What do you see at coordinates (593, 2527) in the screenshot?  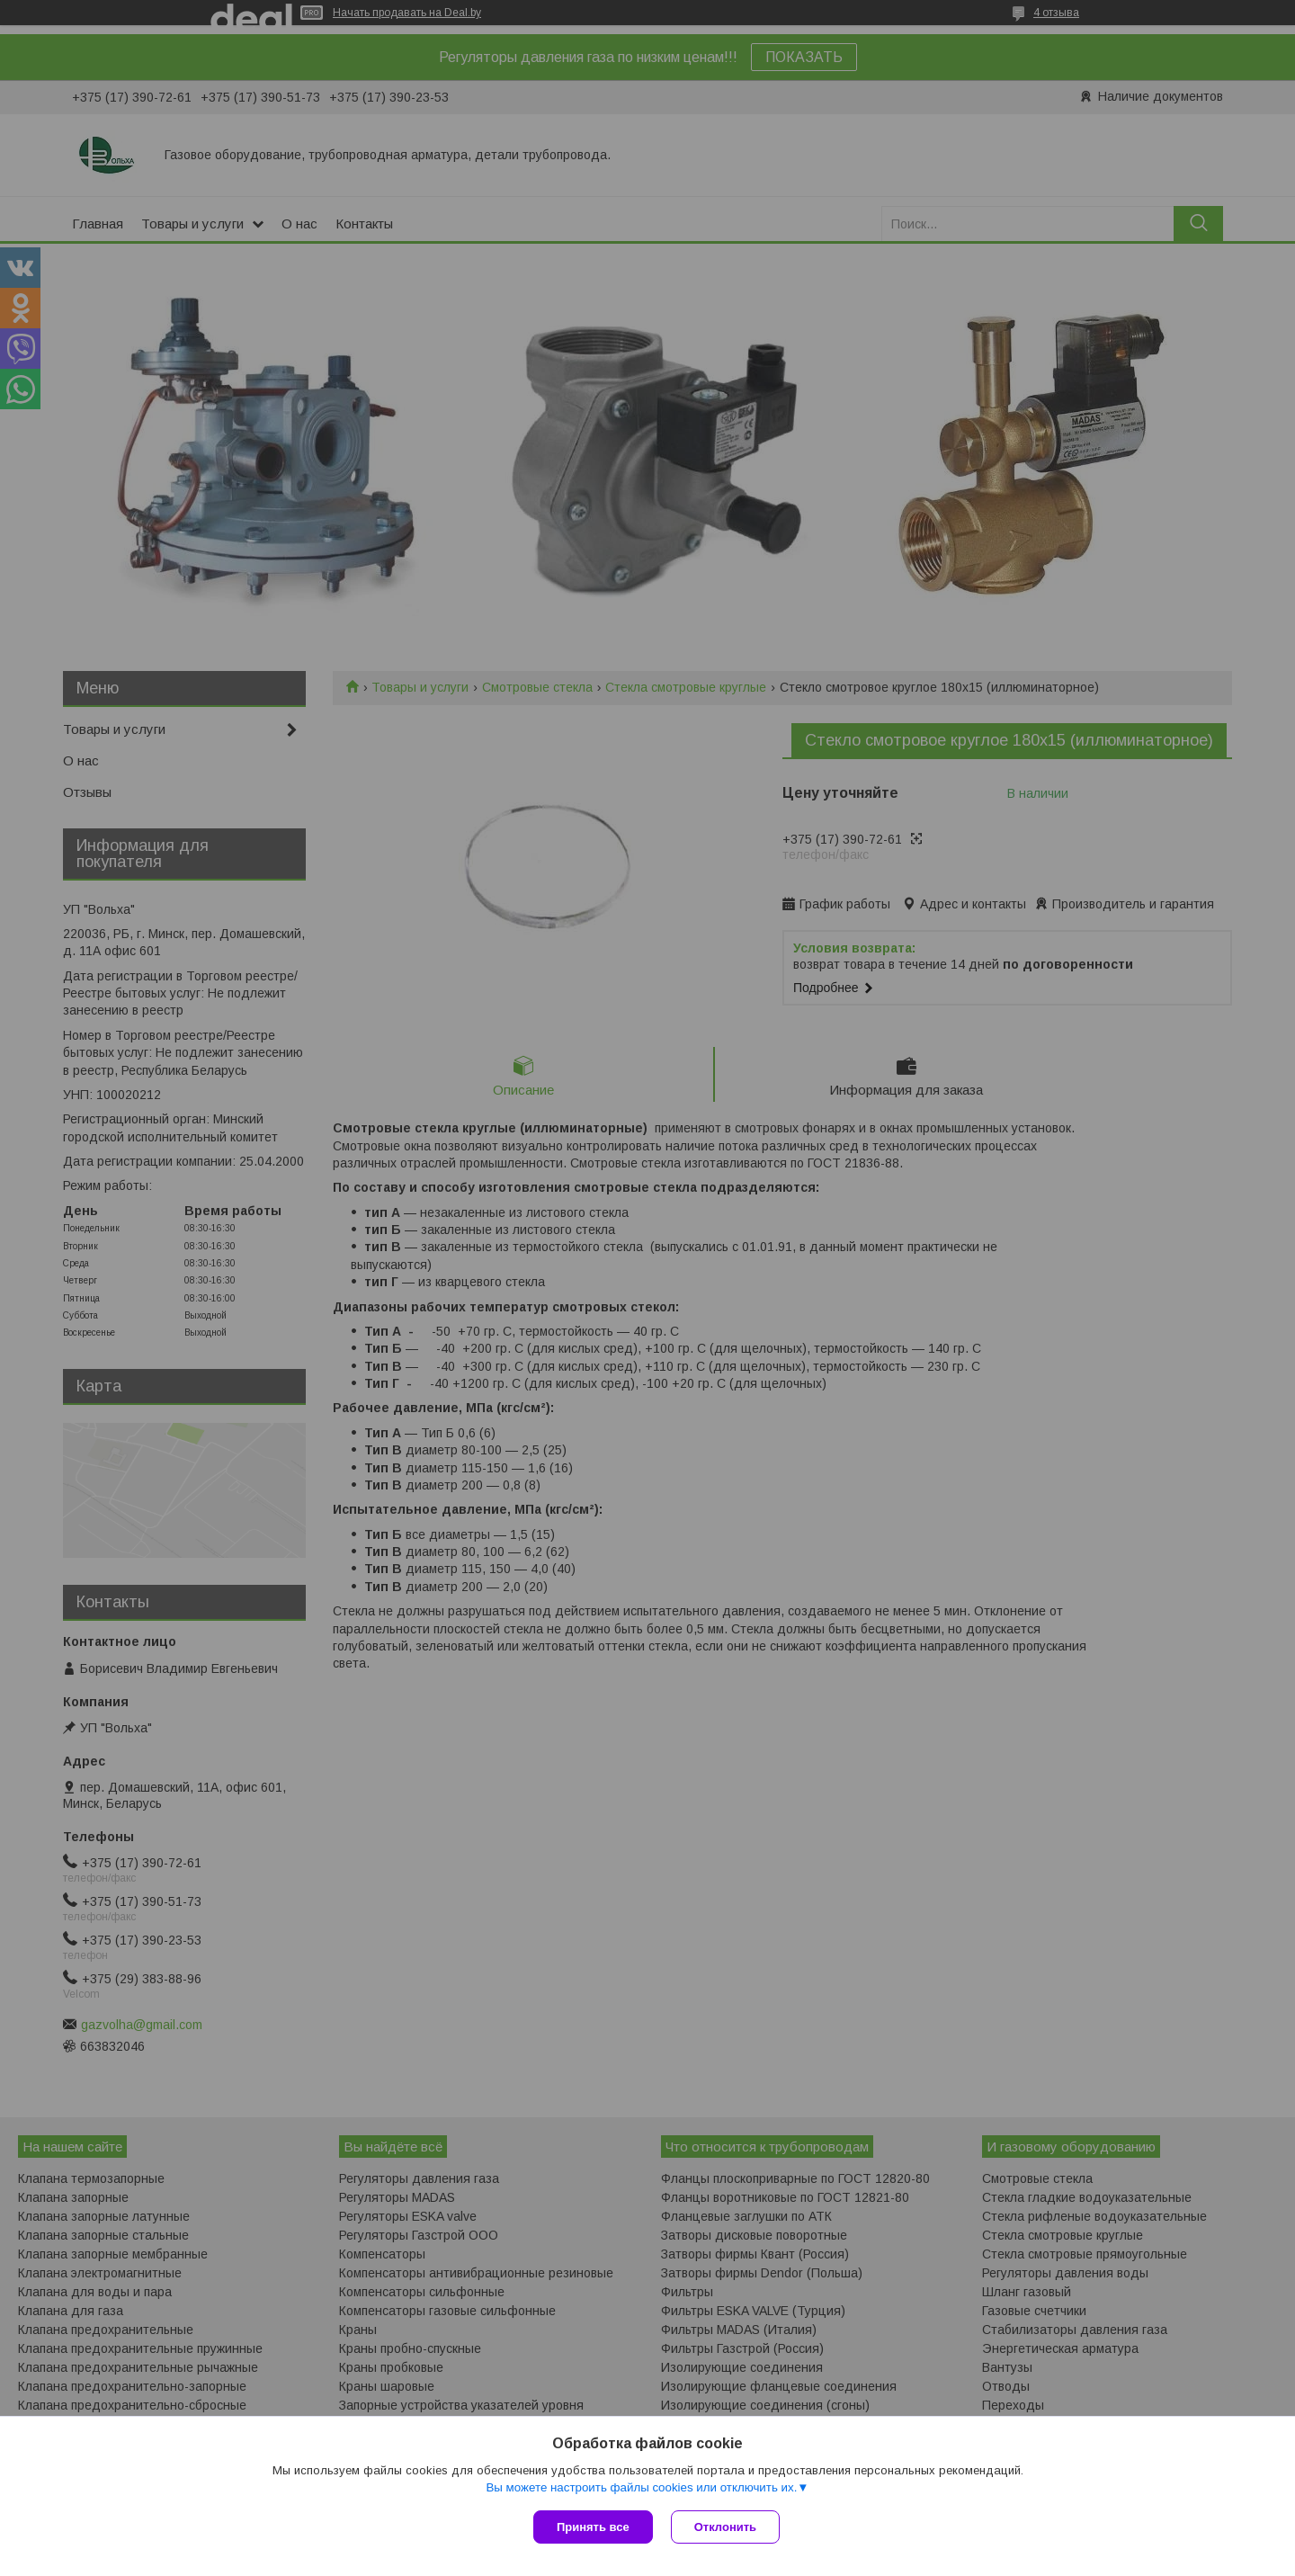 I see `Принять все` at bounding box center [593, 2527].